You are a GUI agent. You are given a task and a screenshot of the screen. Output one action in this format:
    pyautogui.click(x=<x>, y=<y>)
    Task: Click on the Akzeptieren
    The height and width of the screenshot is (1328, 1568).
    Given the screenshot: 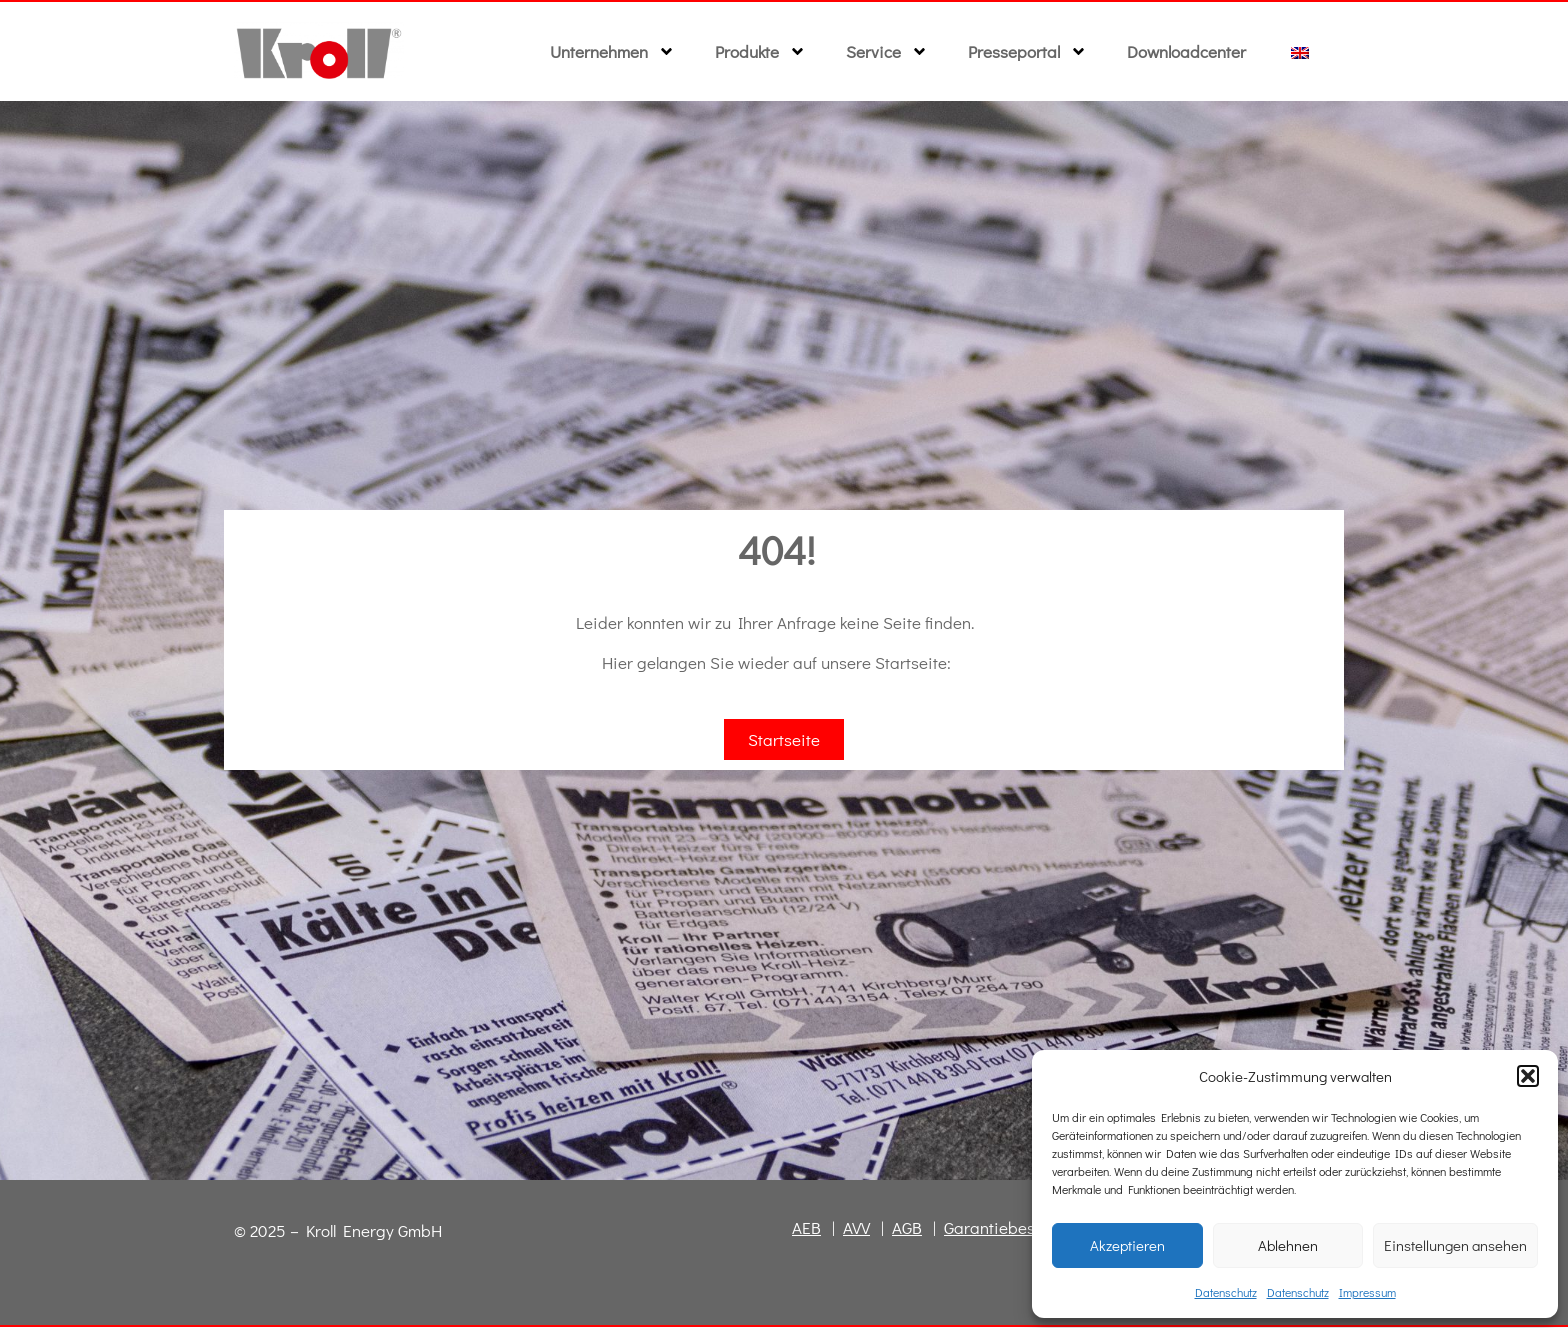 What is the action you would take?
    pyautogui.click(x=1127, y=1245)
    